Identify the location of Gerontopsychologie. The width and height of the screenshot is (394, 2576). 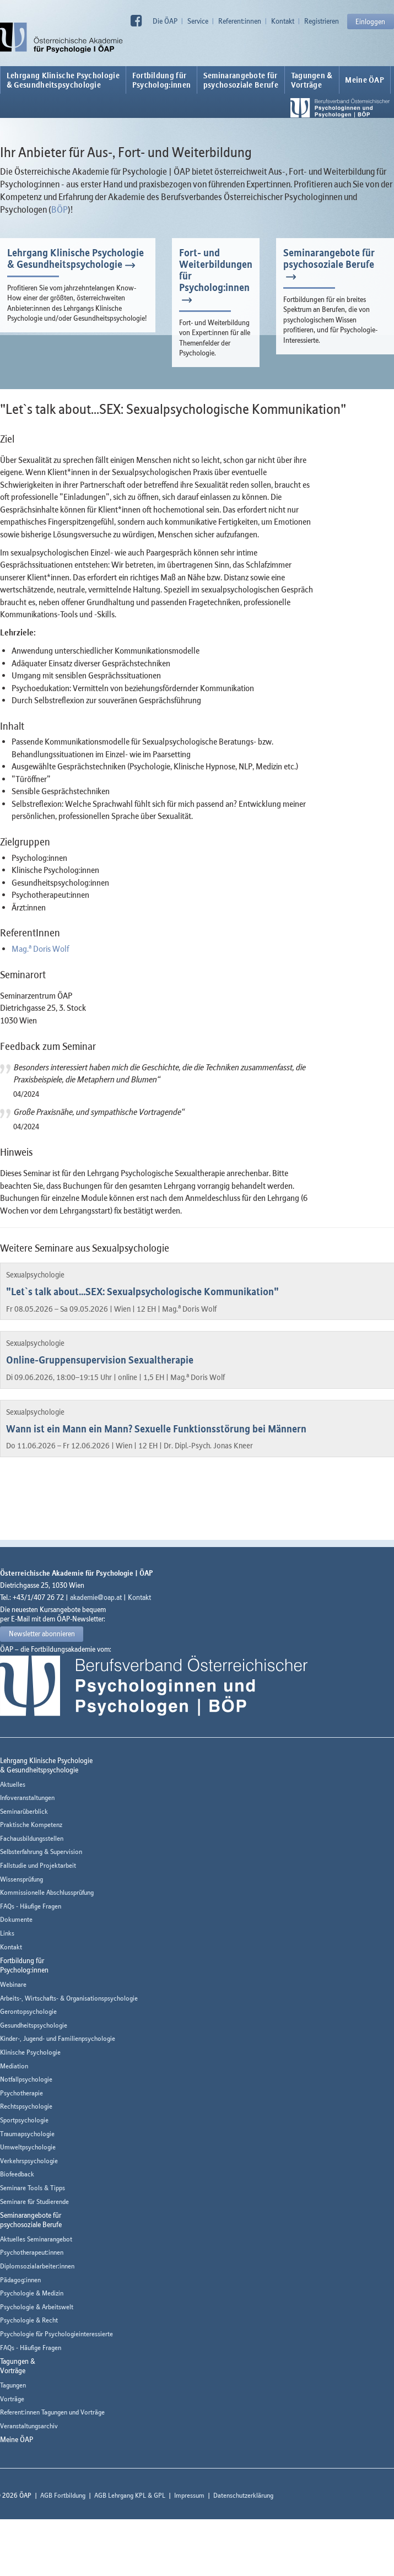
(28, 2011).